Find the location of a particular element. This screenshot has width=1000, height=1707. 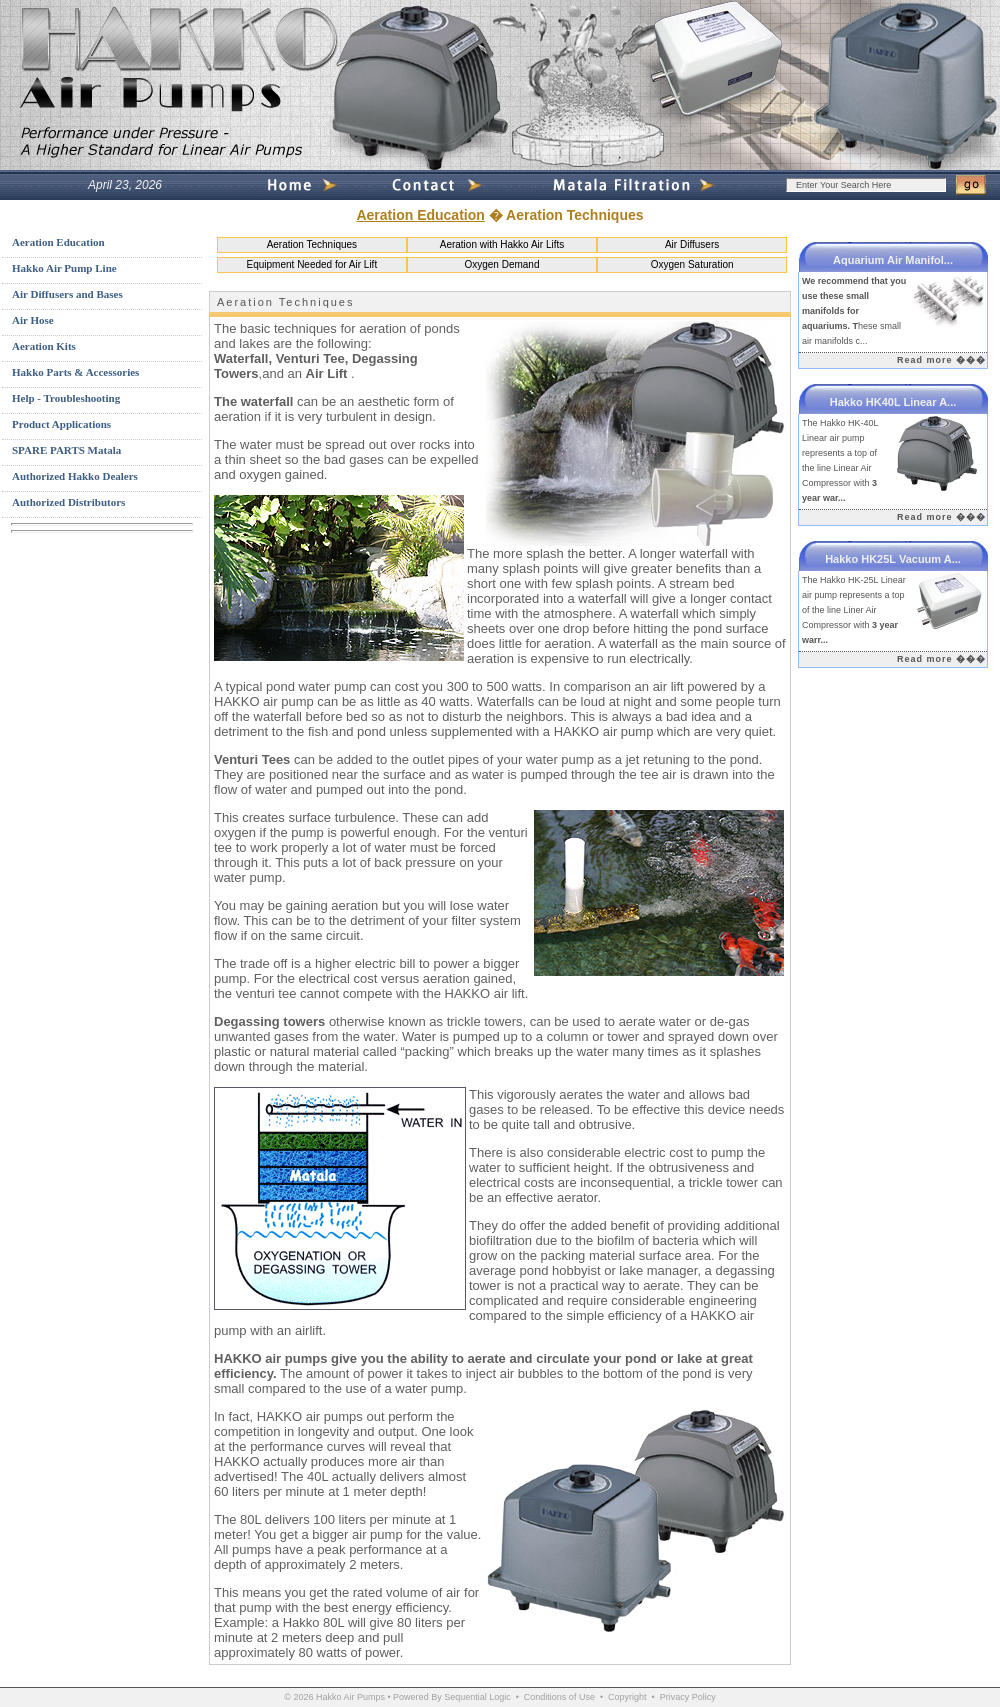

Copyright is located at coordinates (627, 1697).